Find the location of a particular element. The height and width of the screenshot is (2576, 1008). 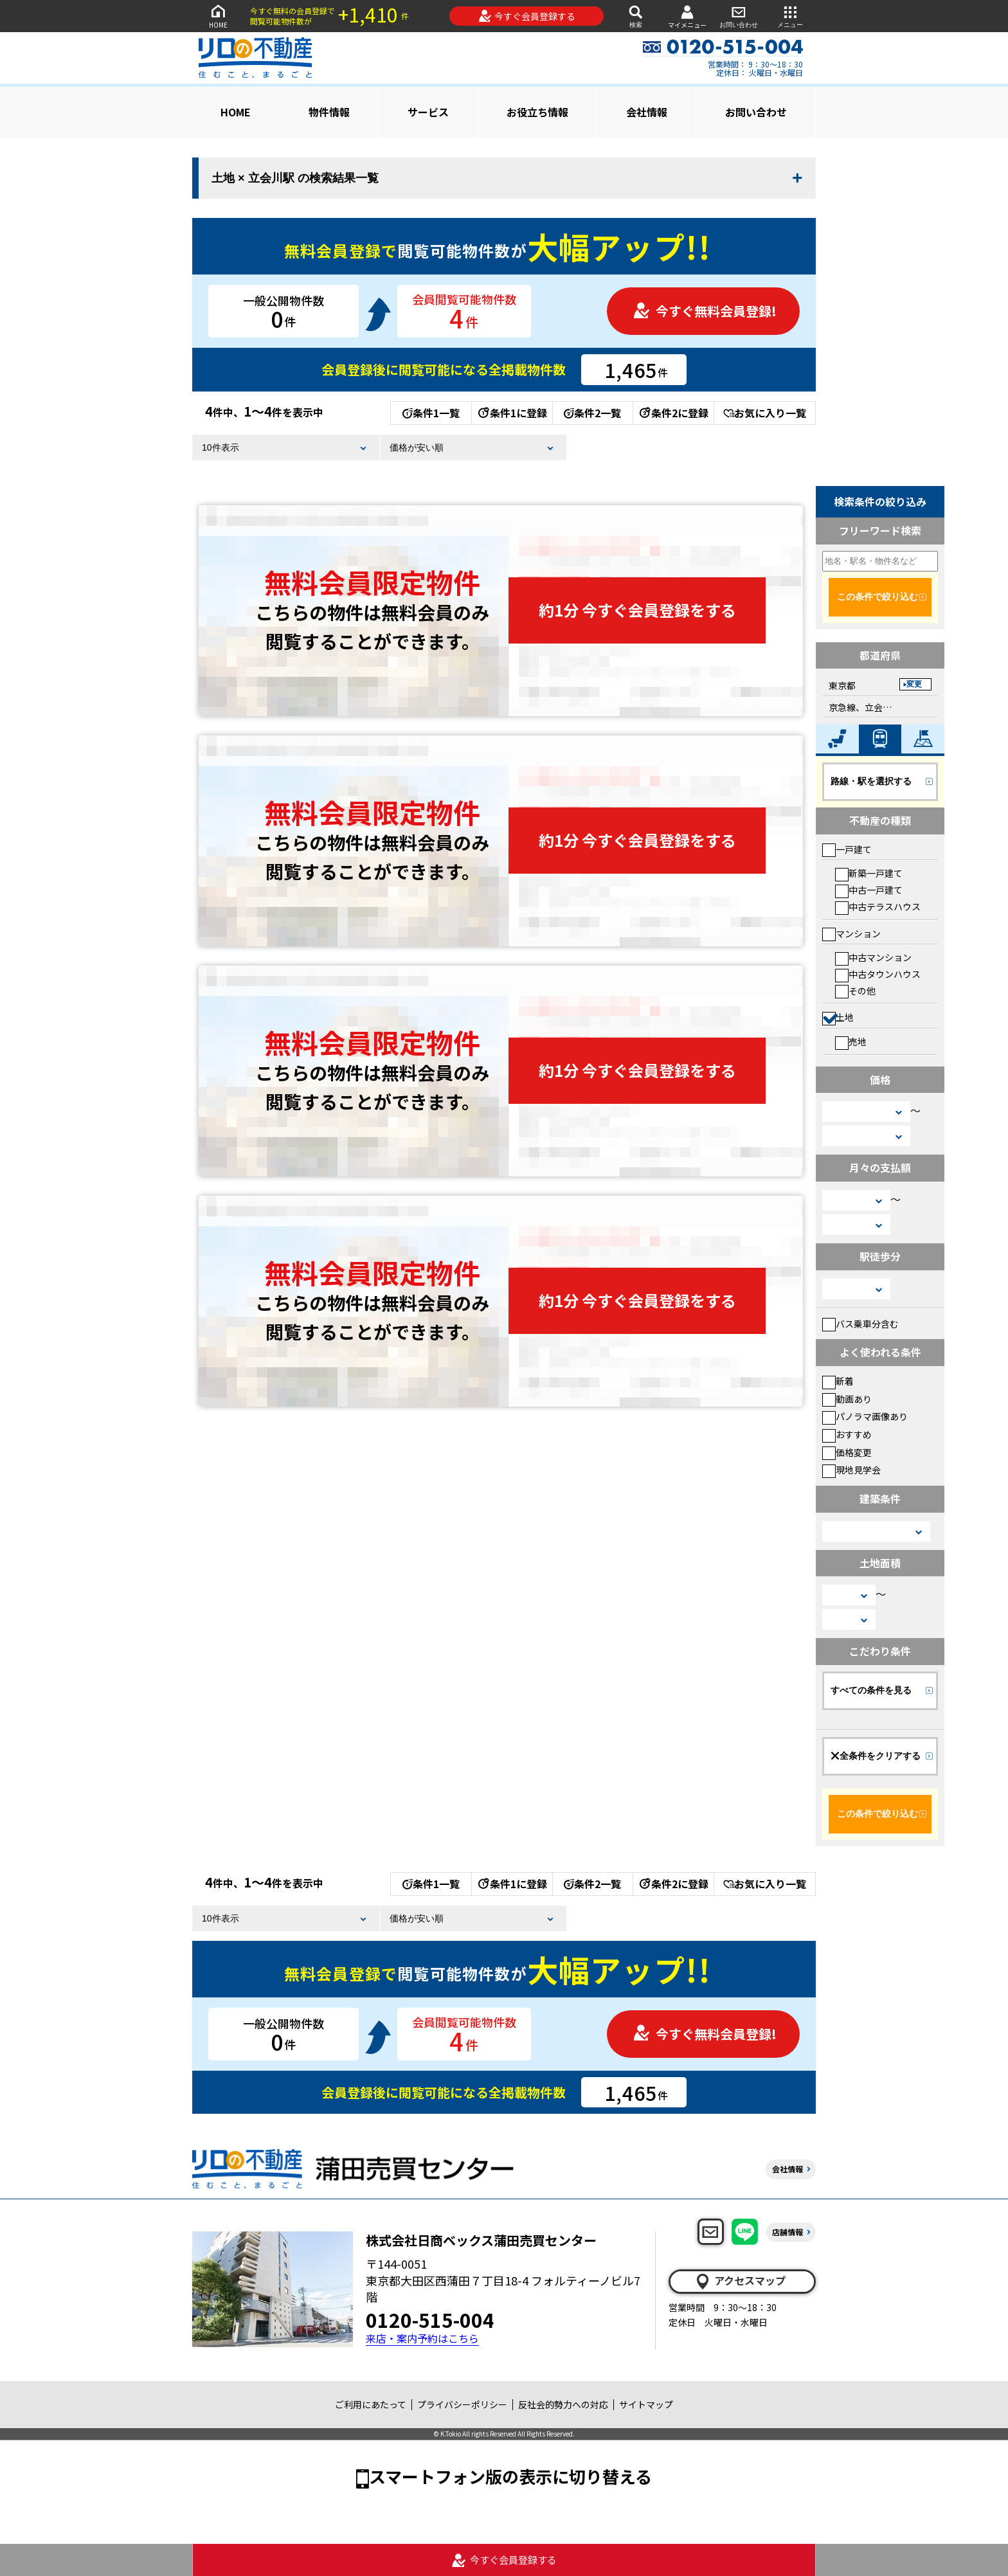

検索 is located at coordinates (636, 15).